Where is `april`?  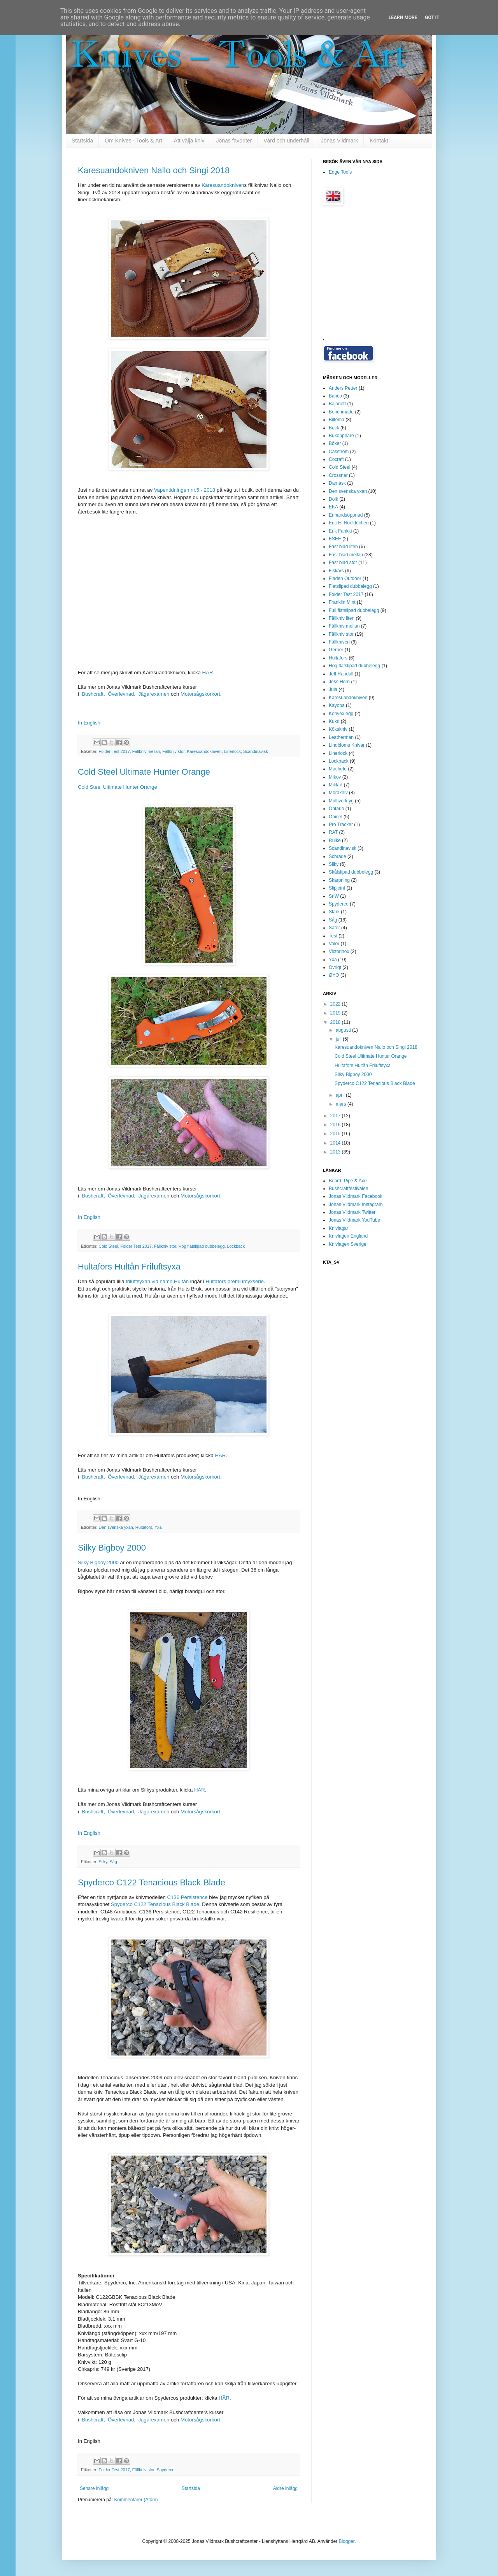 april is located at coordinates (341, 1095).